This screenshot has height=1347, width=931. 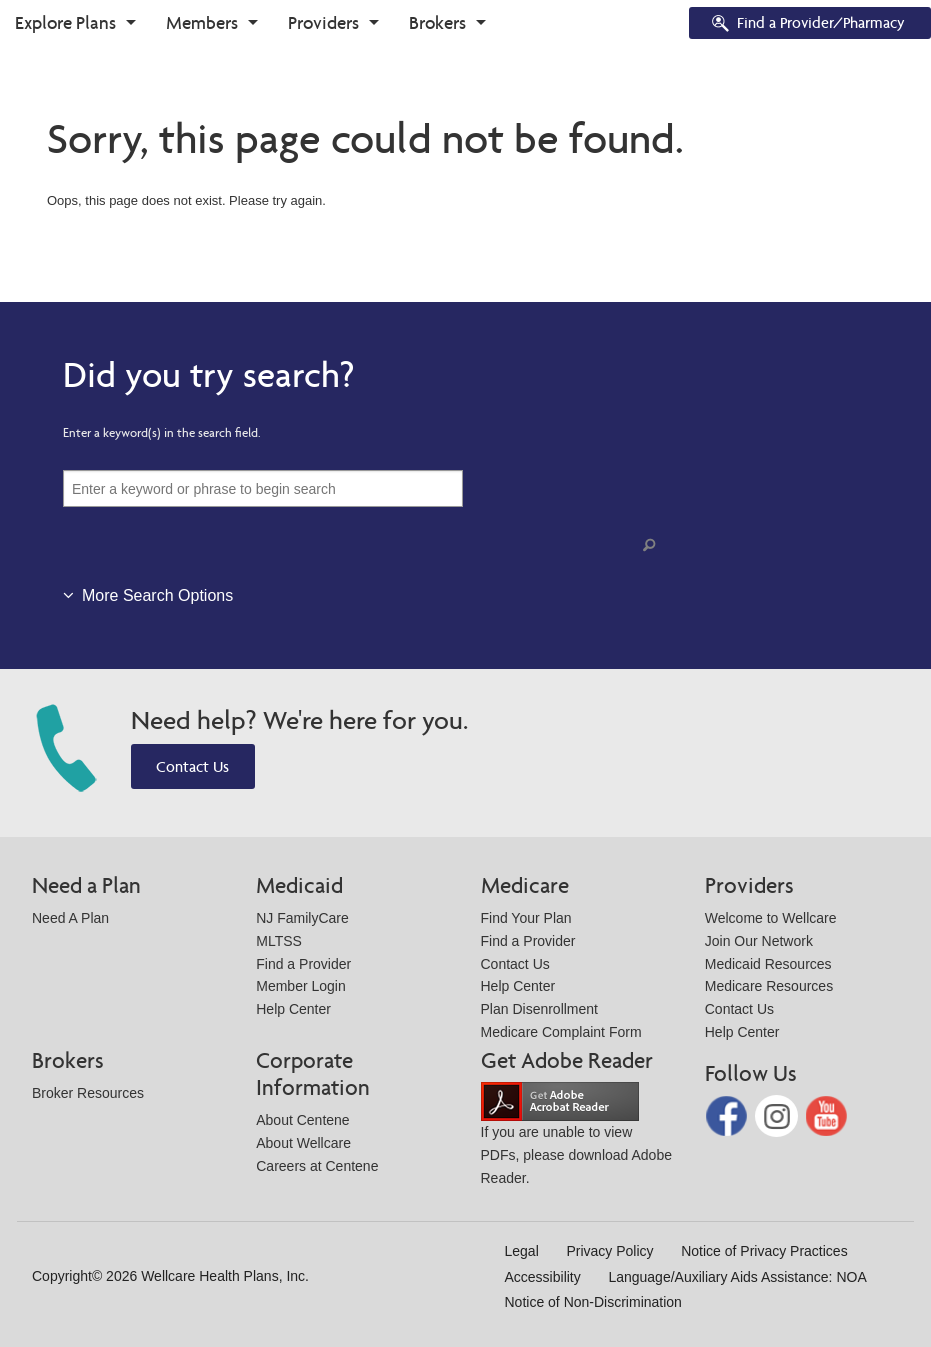 What do you see at coordinates (202, 22) in the screenshot?
I see `Members` at bounding box center [202, 22].